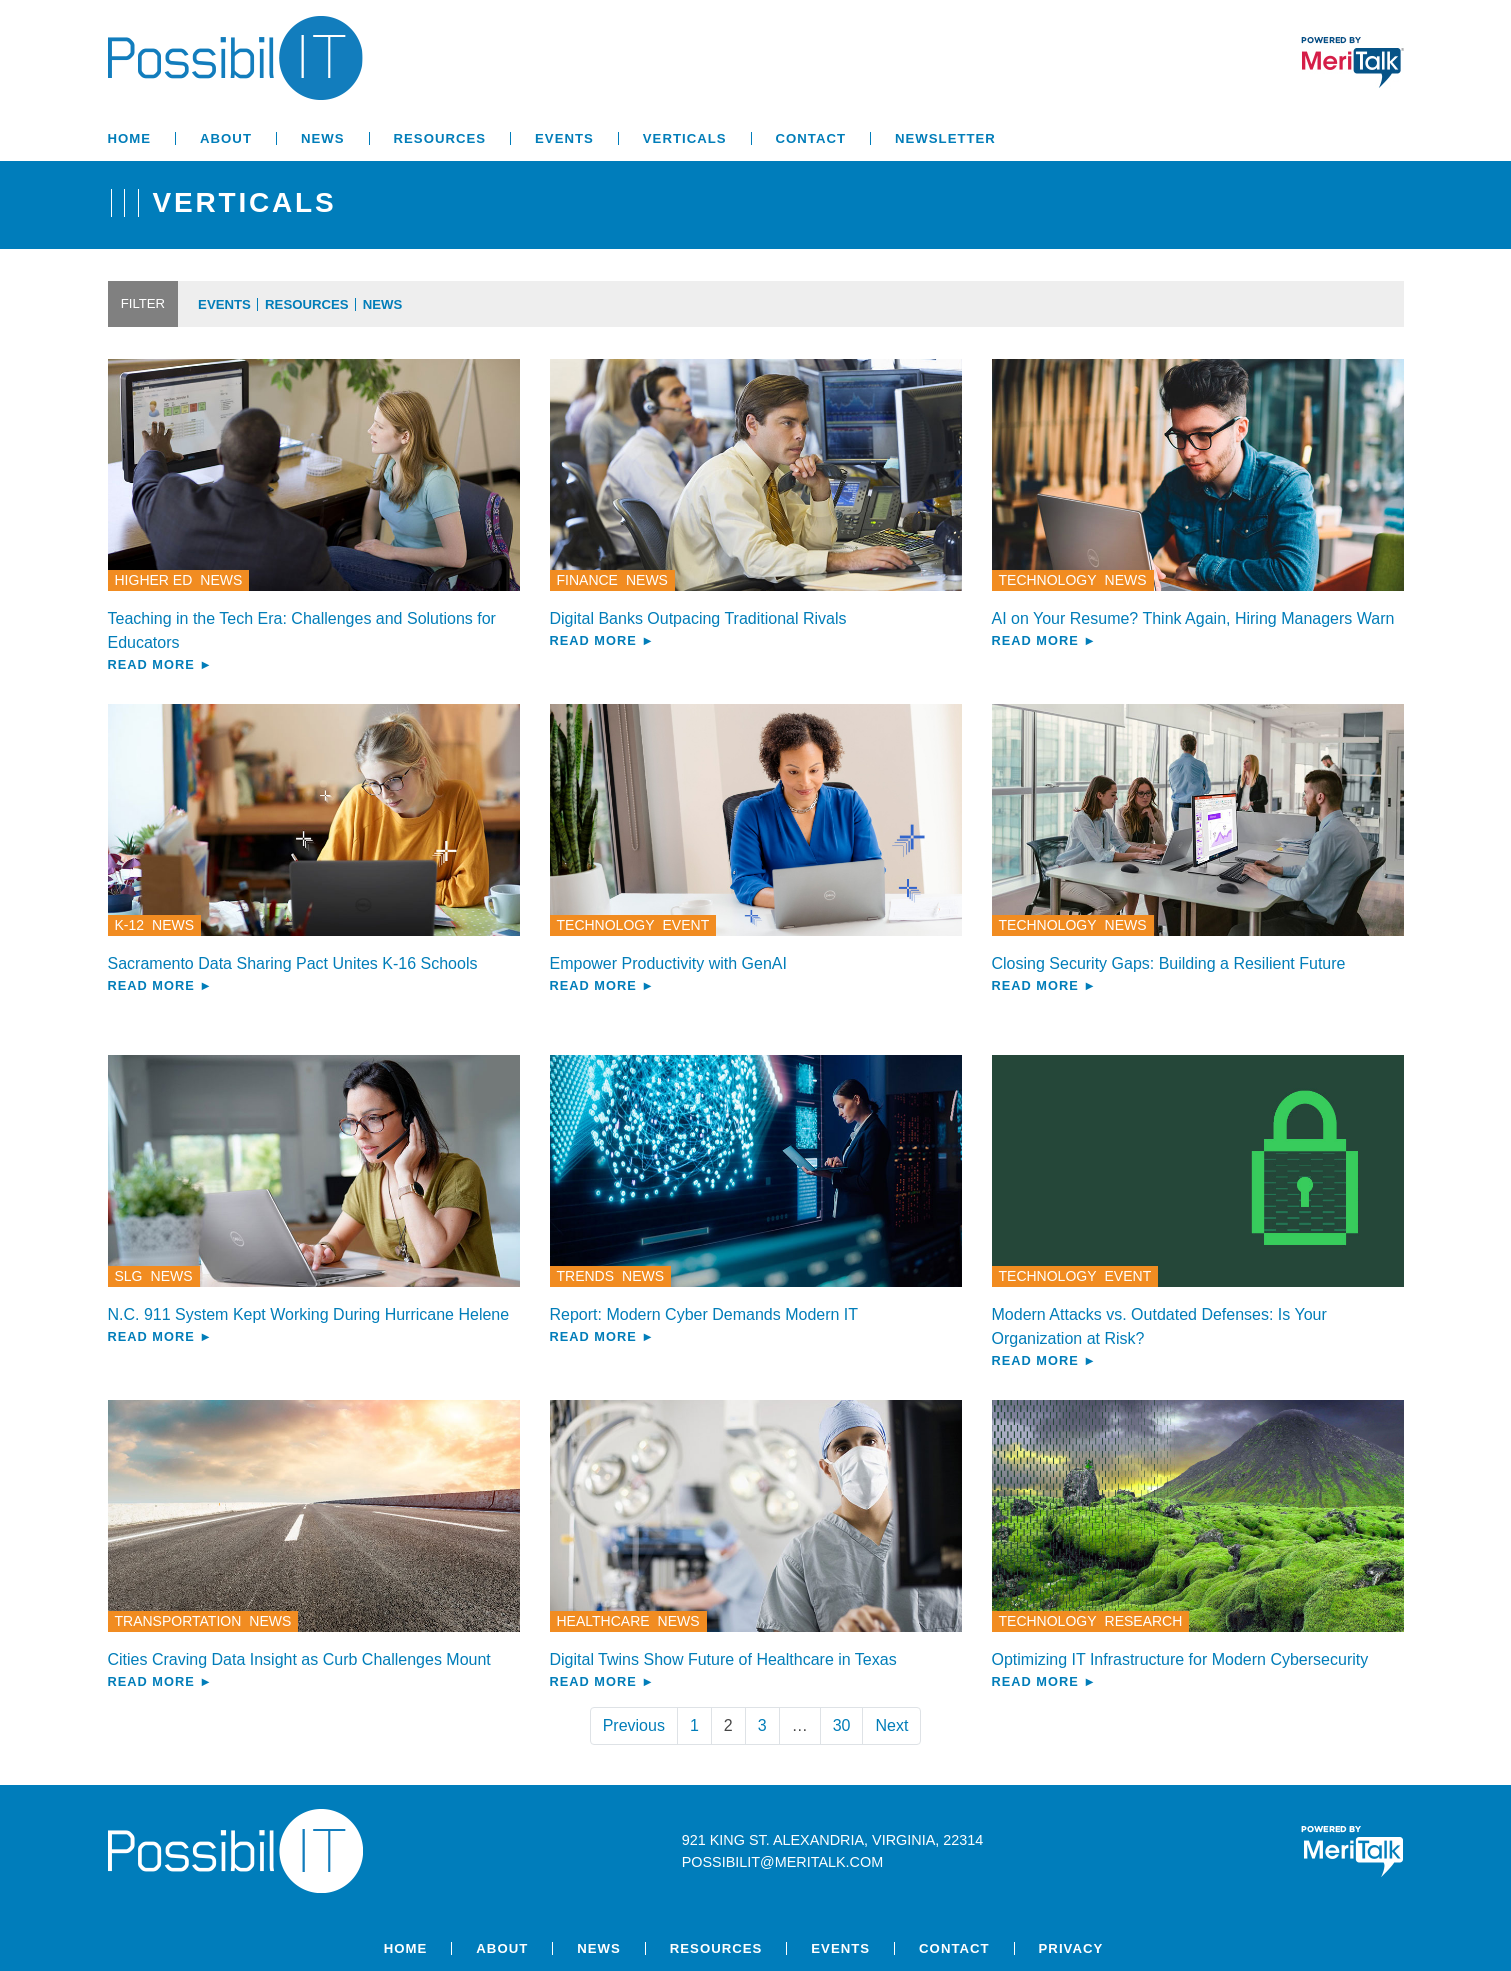  What do you see at coordinates (945, 138) in the screenshot?
I see `Newsletter` at bounding box center [945, 138].